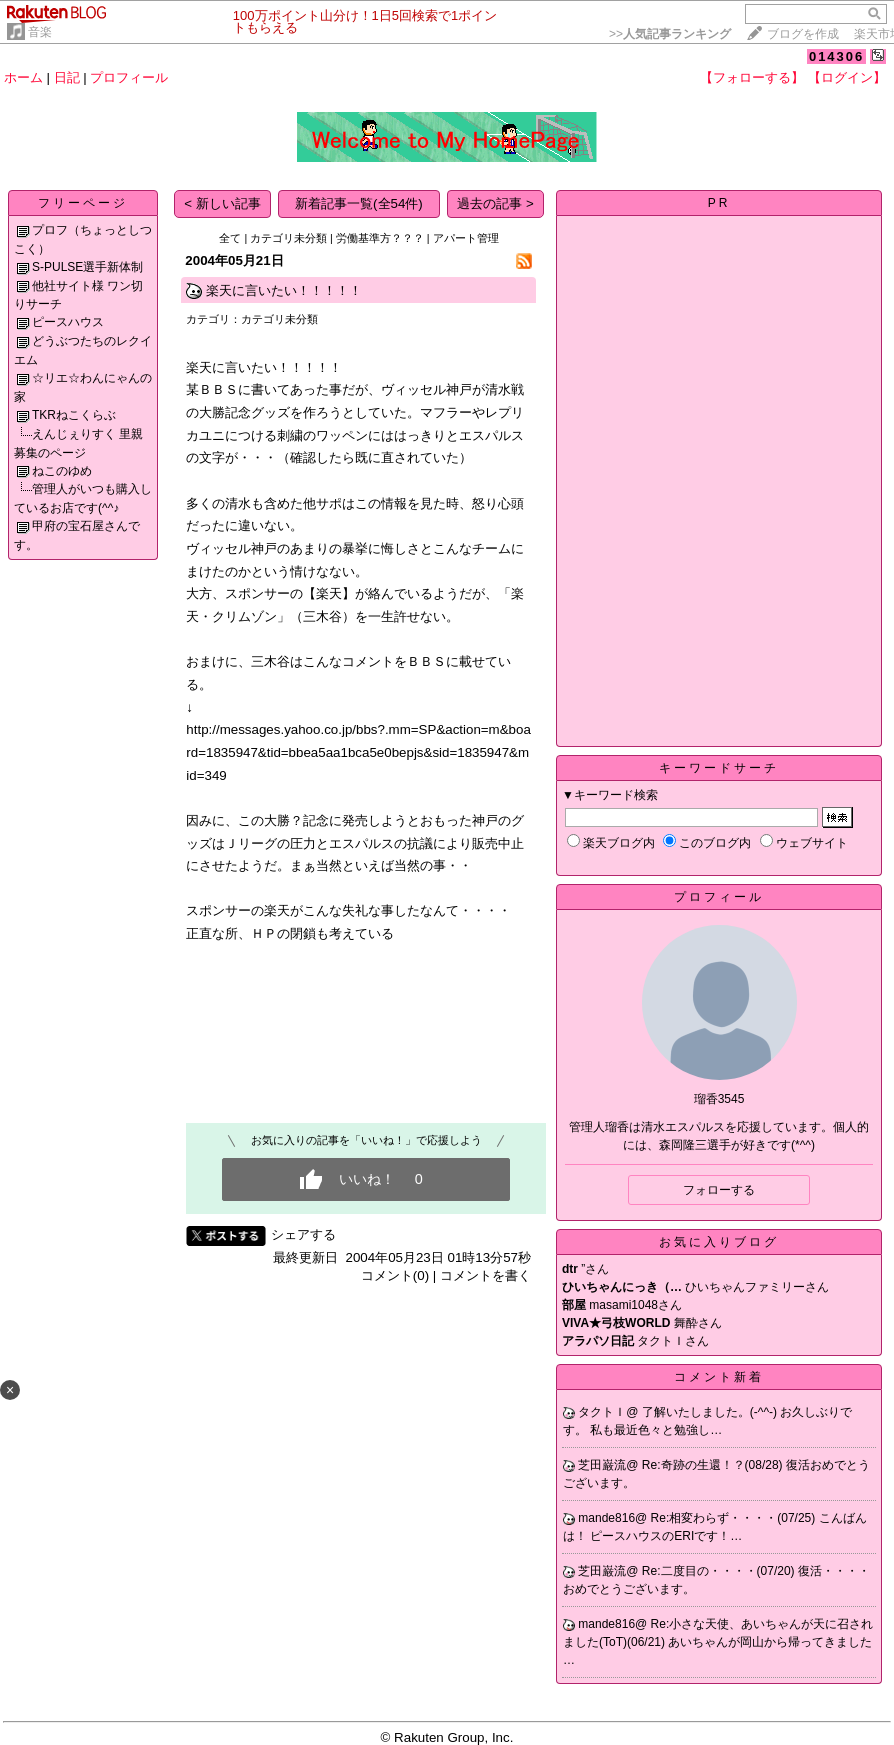  Describe the element at coordinates (719, 1242) in the screenshot. I see `お気に入りブログ` at that location.